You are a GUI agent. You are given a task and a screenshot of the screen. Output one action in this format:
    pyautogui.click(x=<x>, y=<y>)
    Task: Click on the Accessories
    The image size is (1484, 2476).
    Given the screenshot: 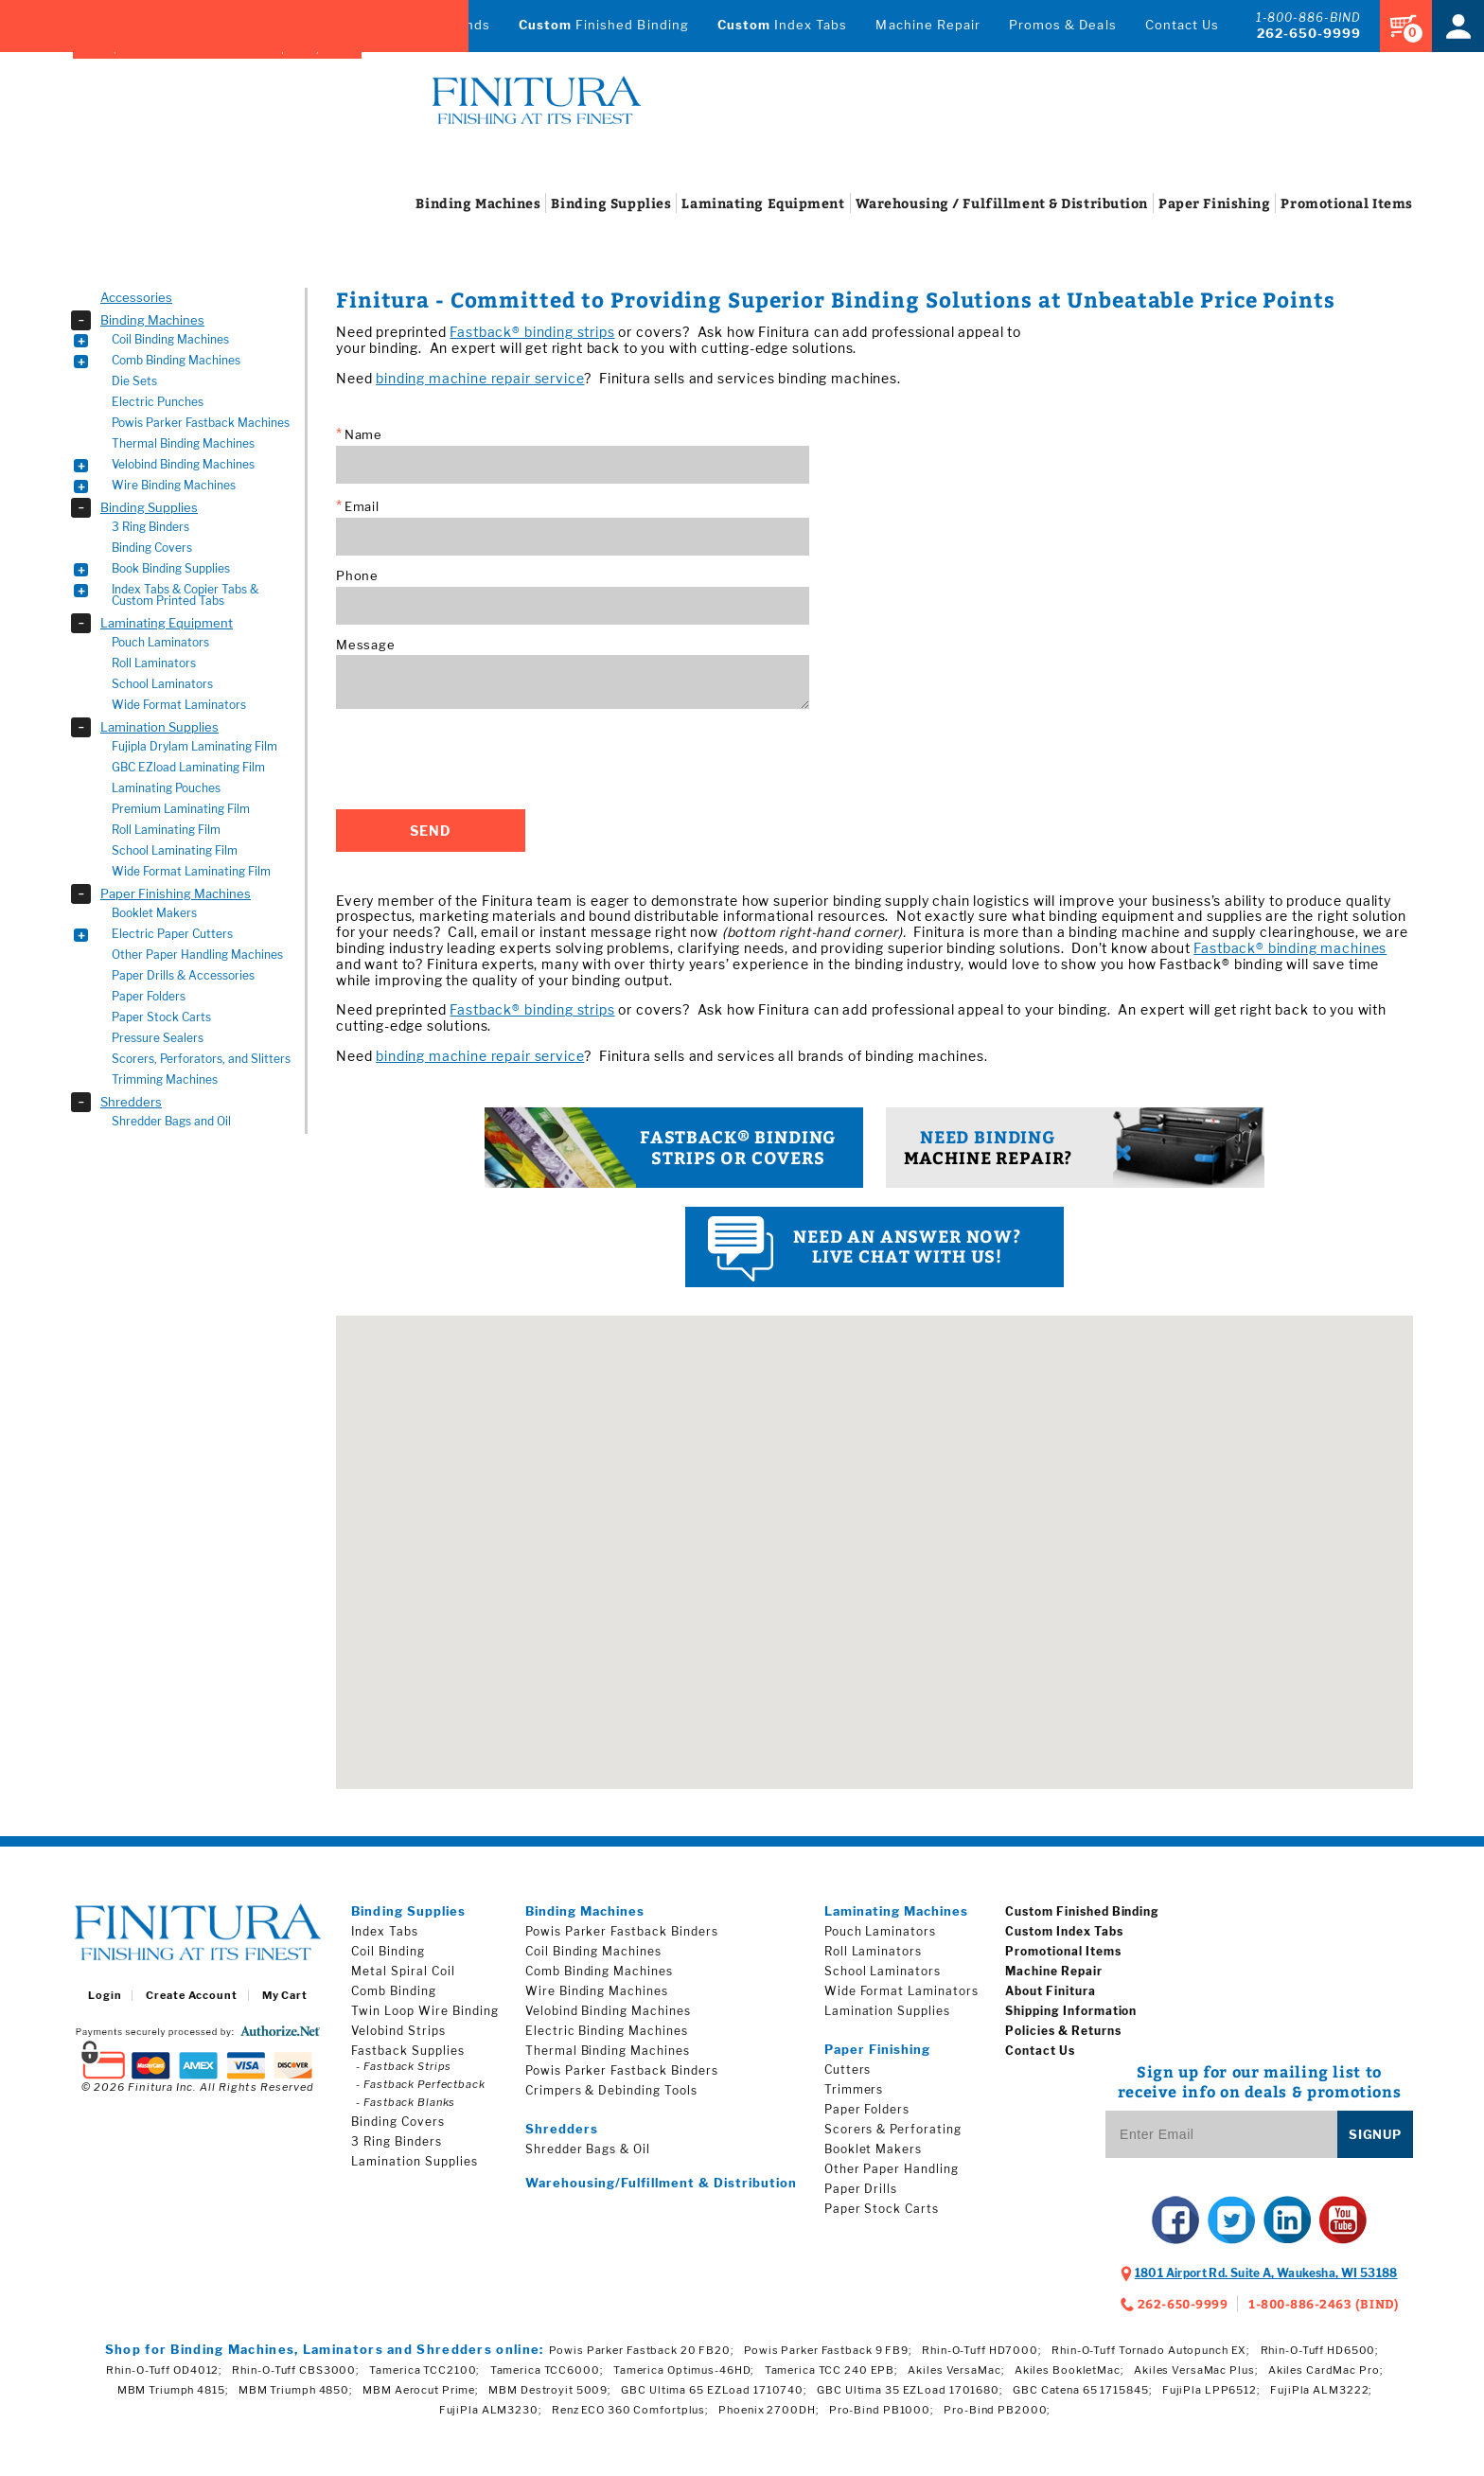 What is the action you would take?
    pyautogui.click(x=136, y=297)
    